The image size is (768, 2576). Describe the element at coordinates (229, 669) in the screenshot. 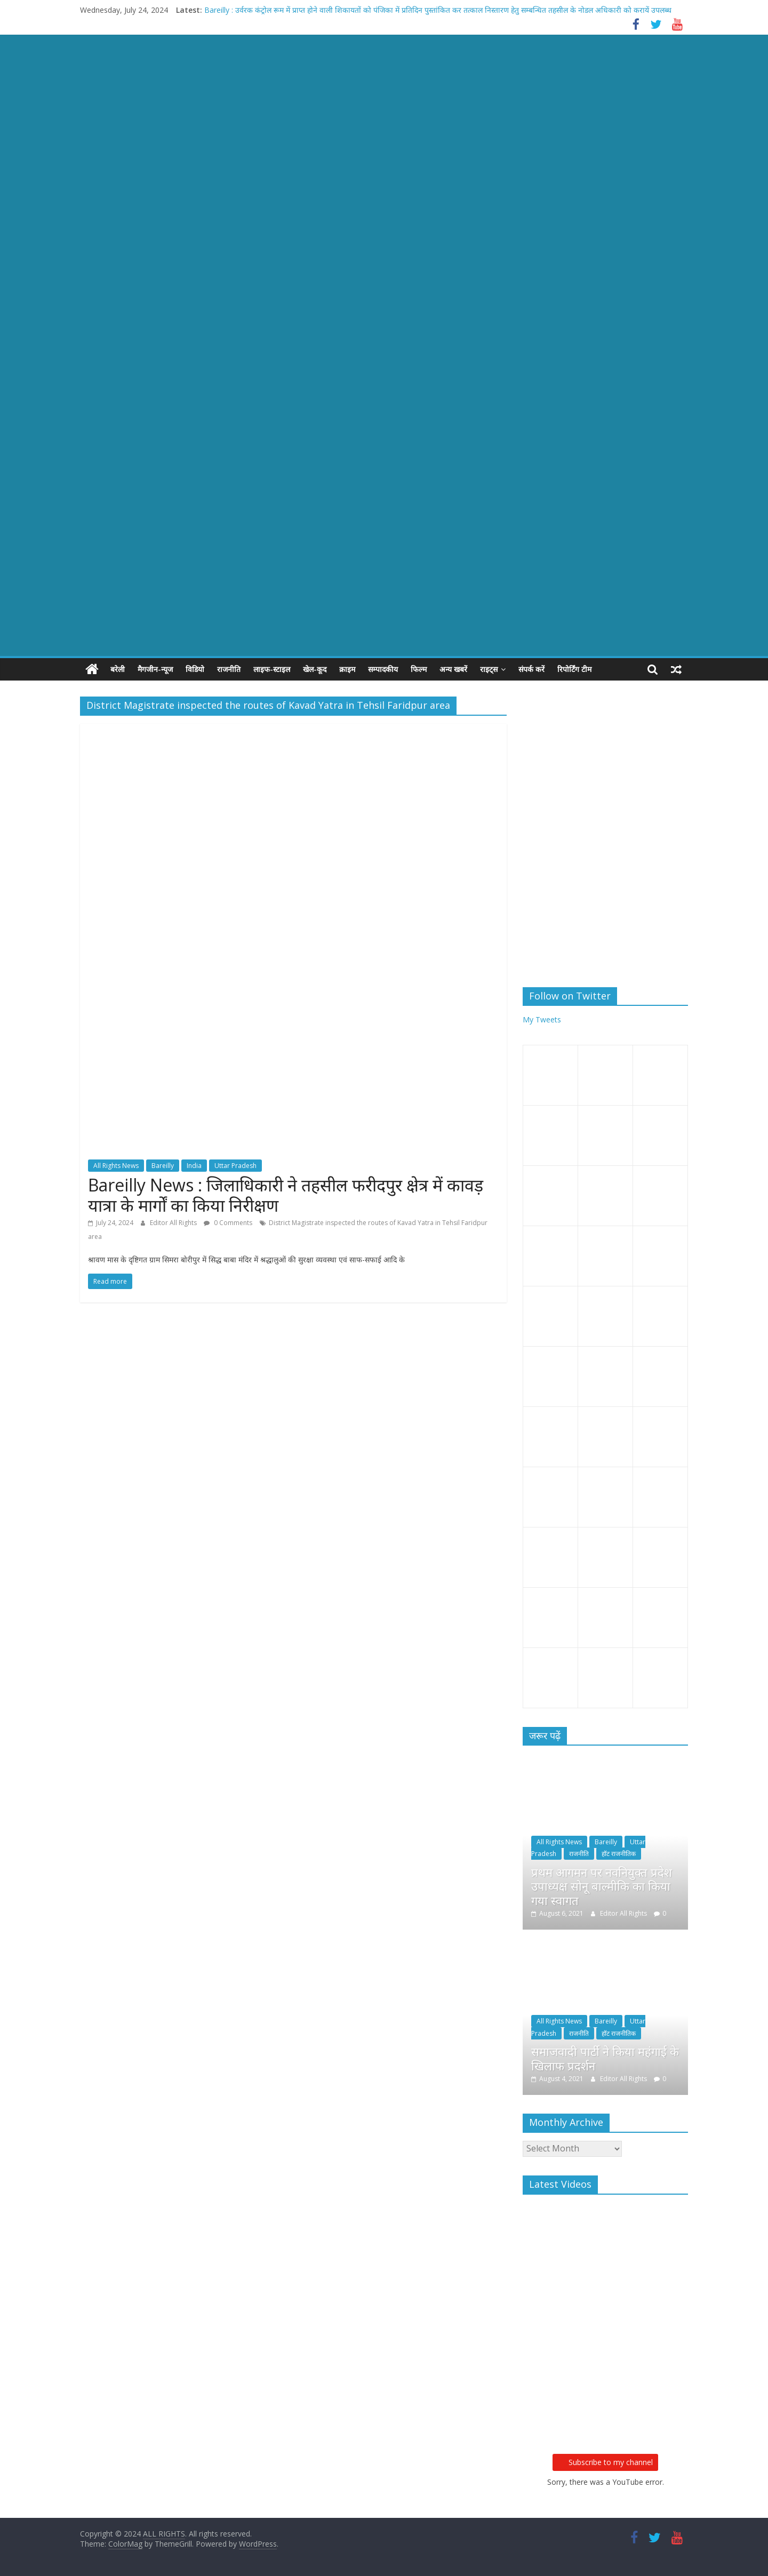

I see `राजनीति` at that location.